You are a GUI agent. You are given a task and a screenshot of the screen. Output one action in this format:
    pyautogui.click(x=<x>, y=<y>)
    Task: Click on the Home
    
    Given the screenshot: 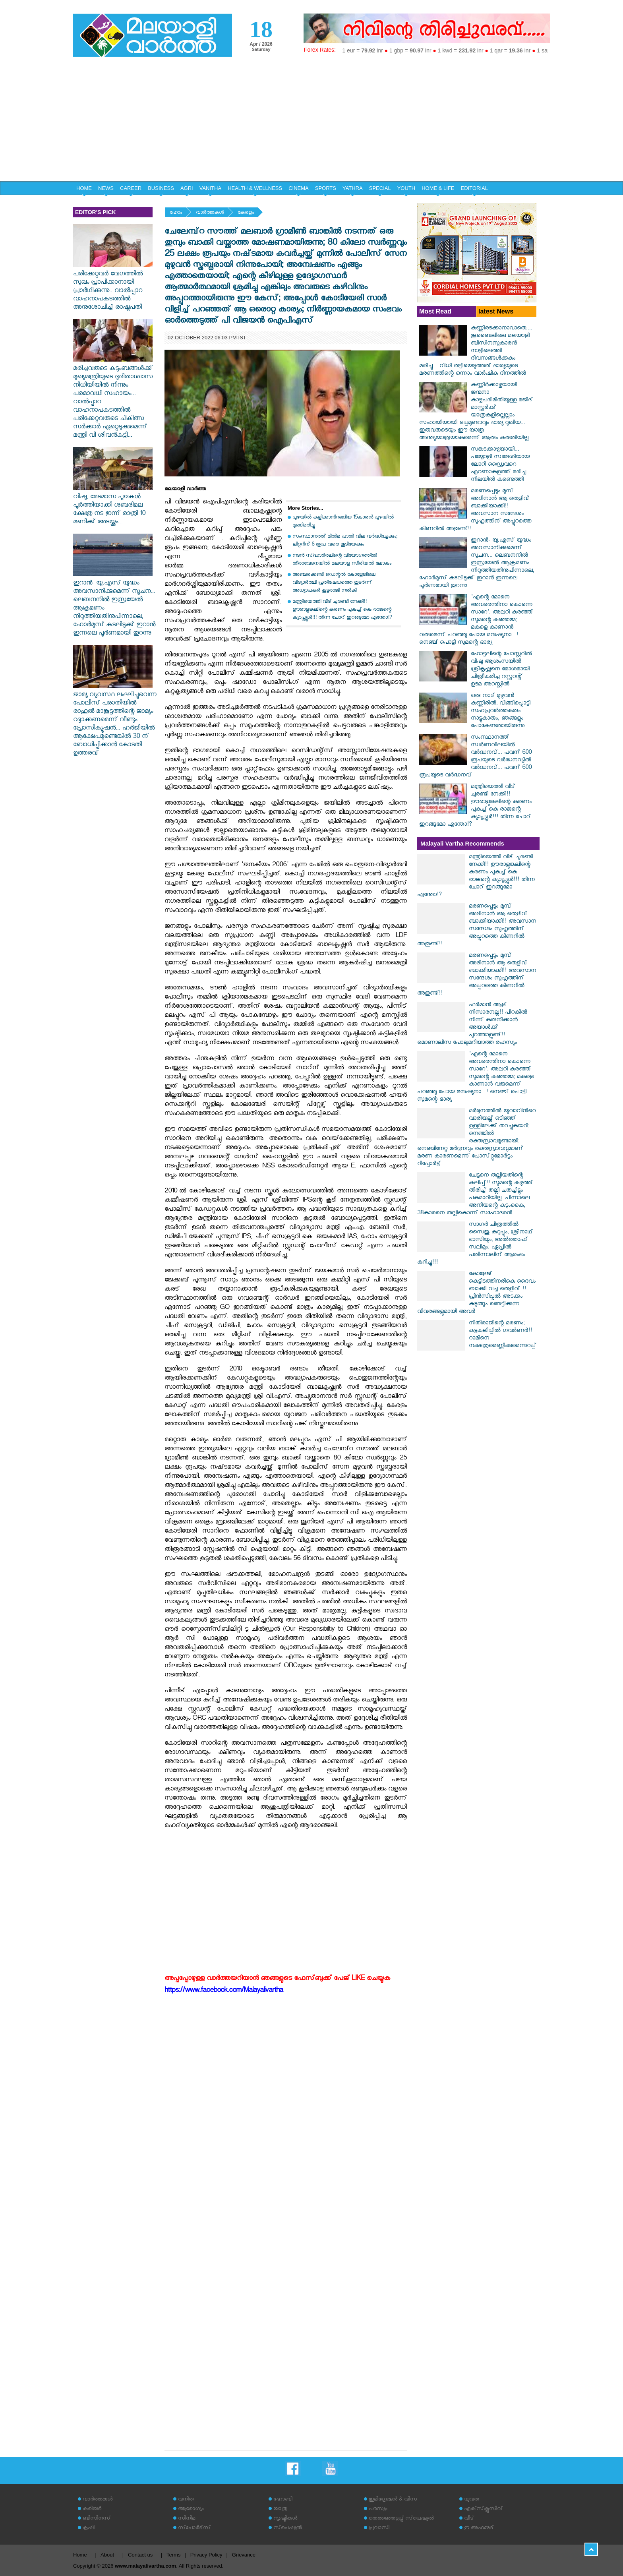 What is the action you would take?
    pyautogui.click(x=80, y=2555)
    